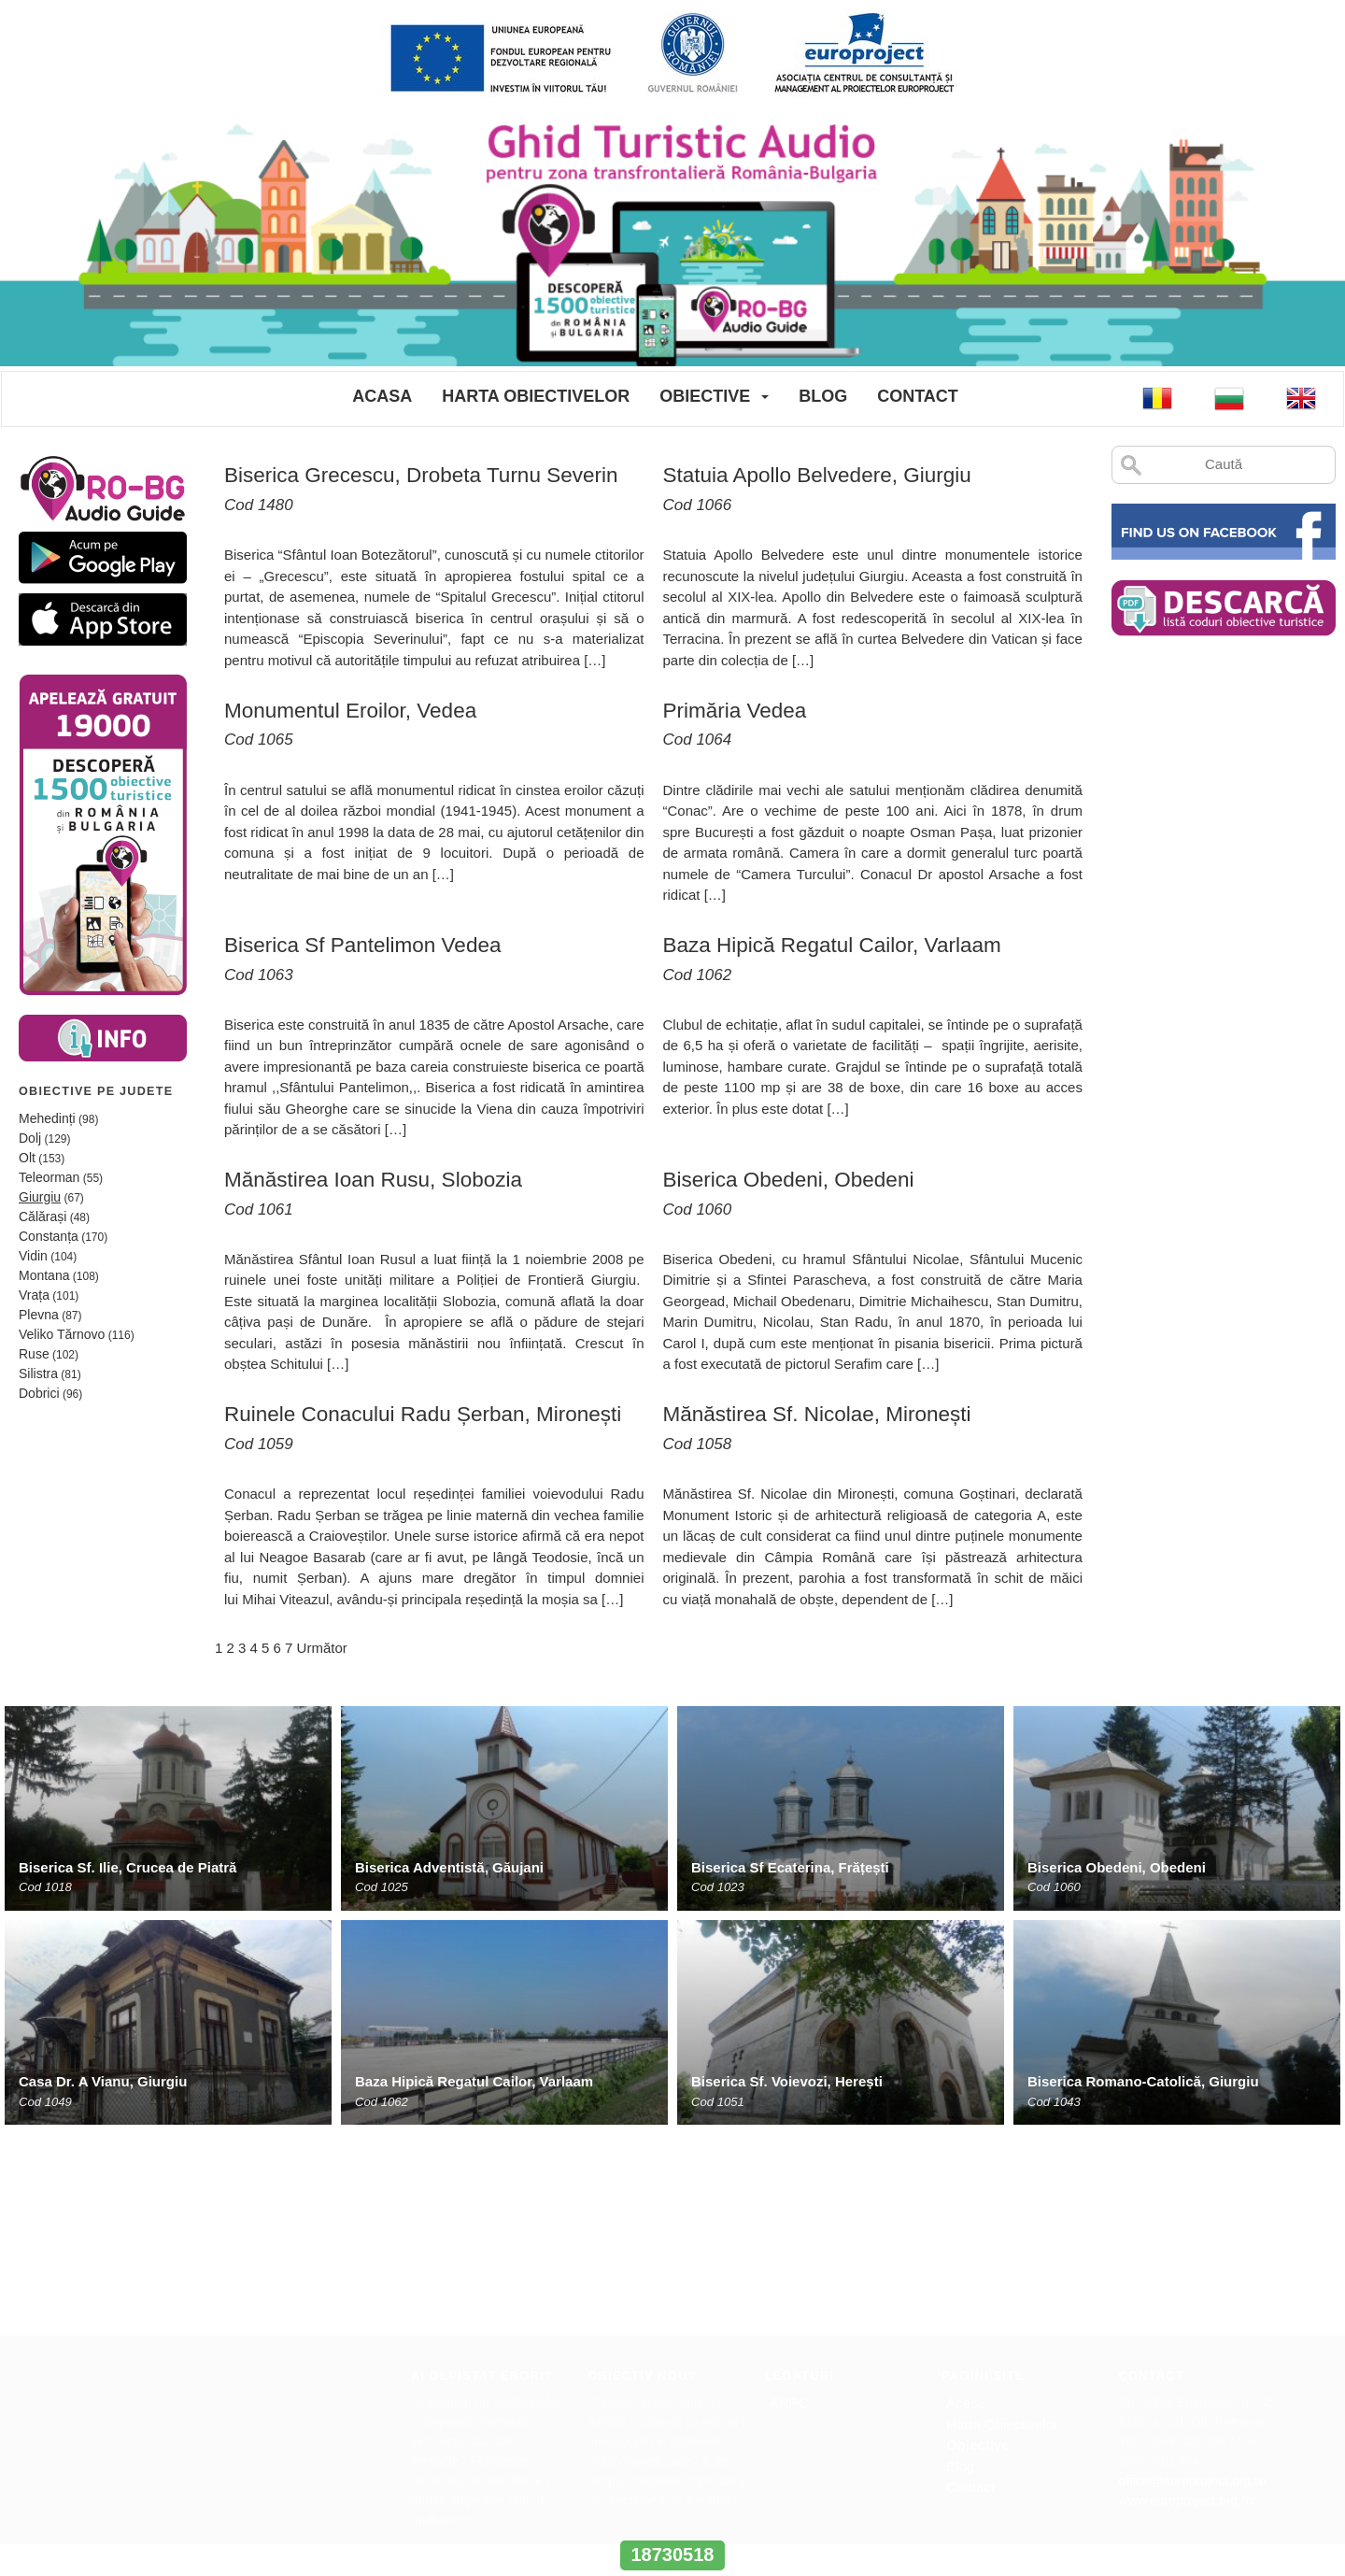 Image resolution: width=1345 pixels, height=2576 pixels. I want to click on Vrața, so click(34, 1295).